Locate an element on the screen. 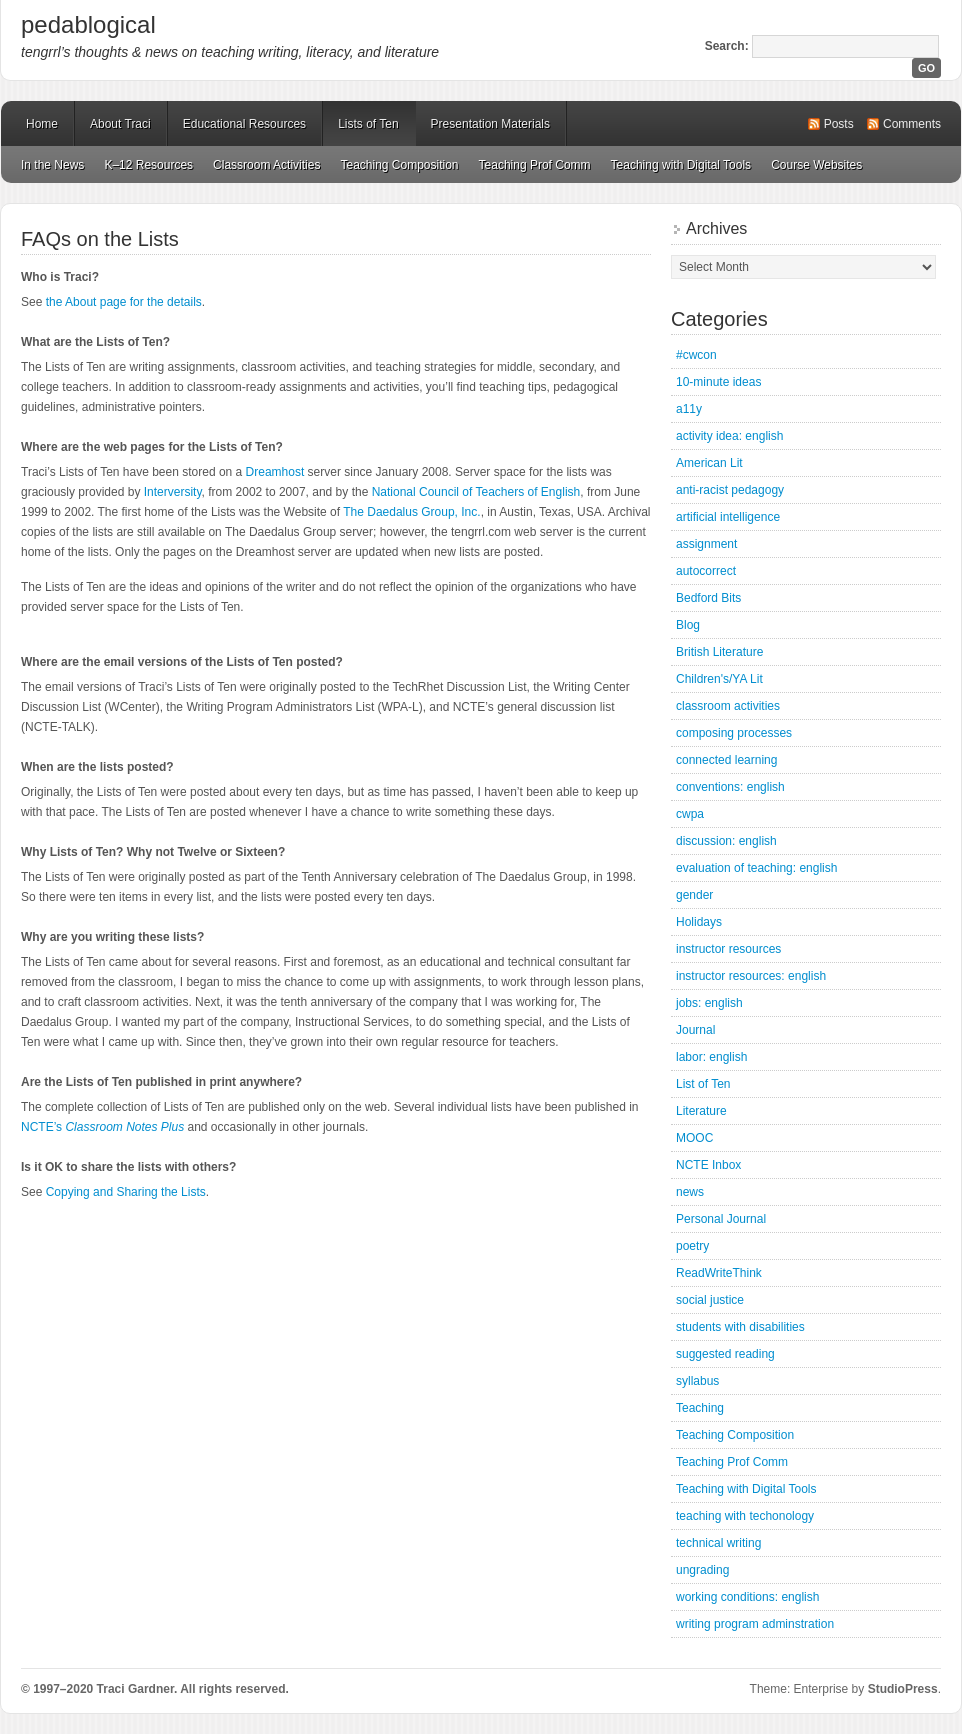 Image resolution: width=962 pixels, height=1734 pixels. activity idea: english is located at coordinates (729, 436).